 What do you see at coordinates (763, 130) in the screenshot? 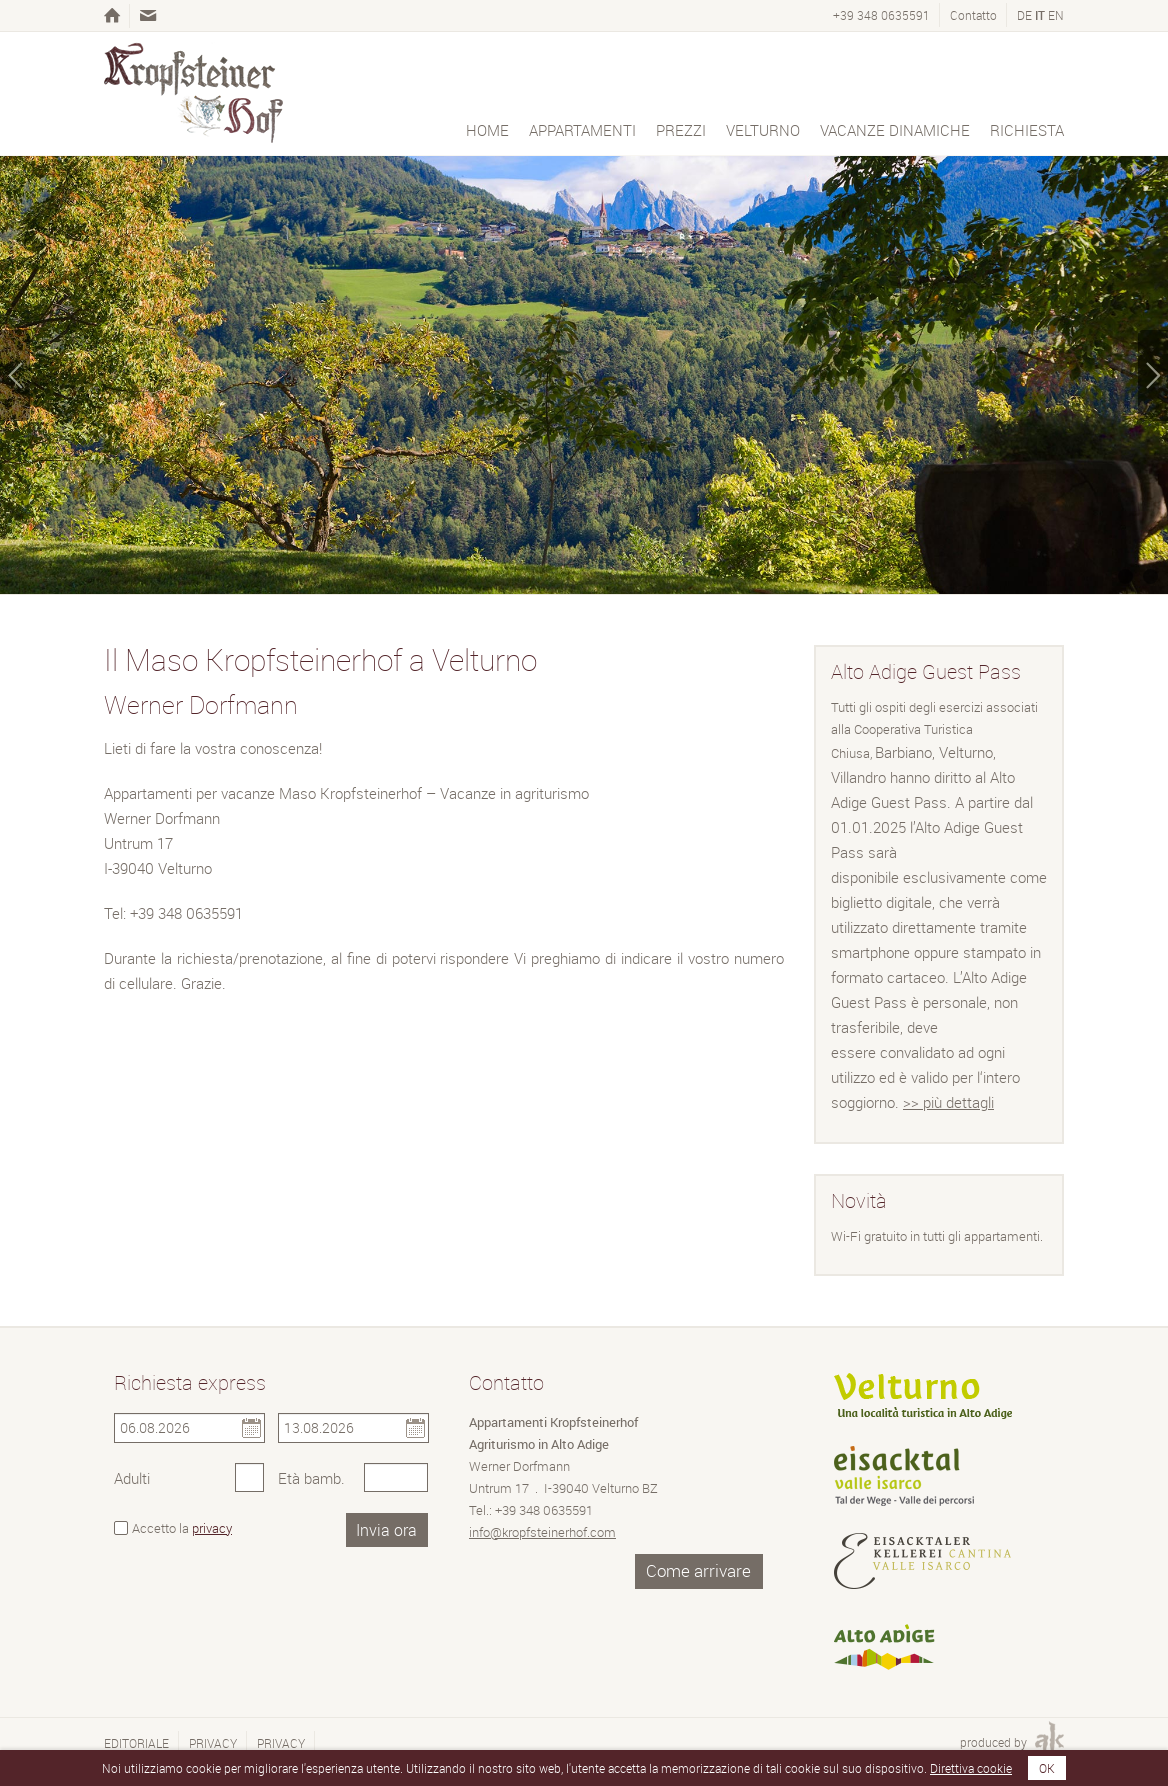
I see `Velturno` at bounding box center [763, 130].